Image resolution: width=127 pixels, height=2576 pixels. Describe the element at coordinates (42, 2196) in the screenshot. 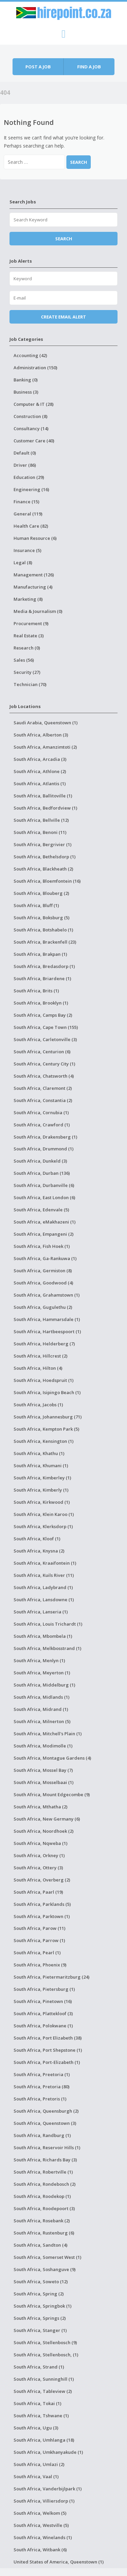

I see `South Africa, Roodekop (1)` at that location.